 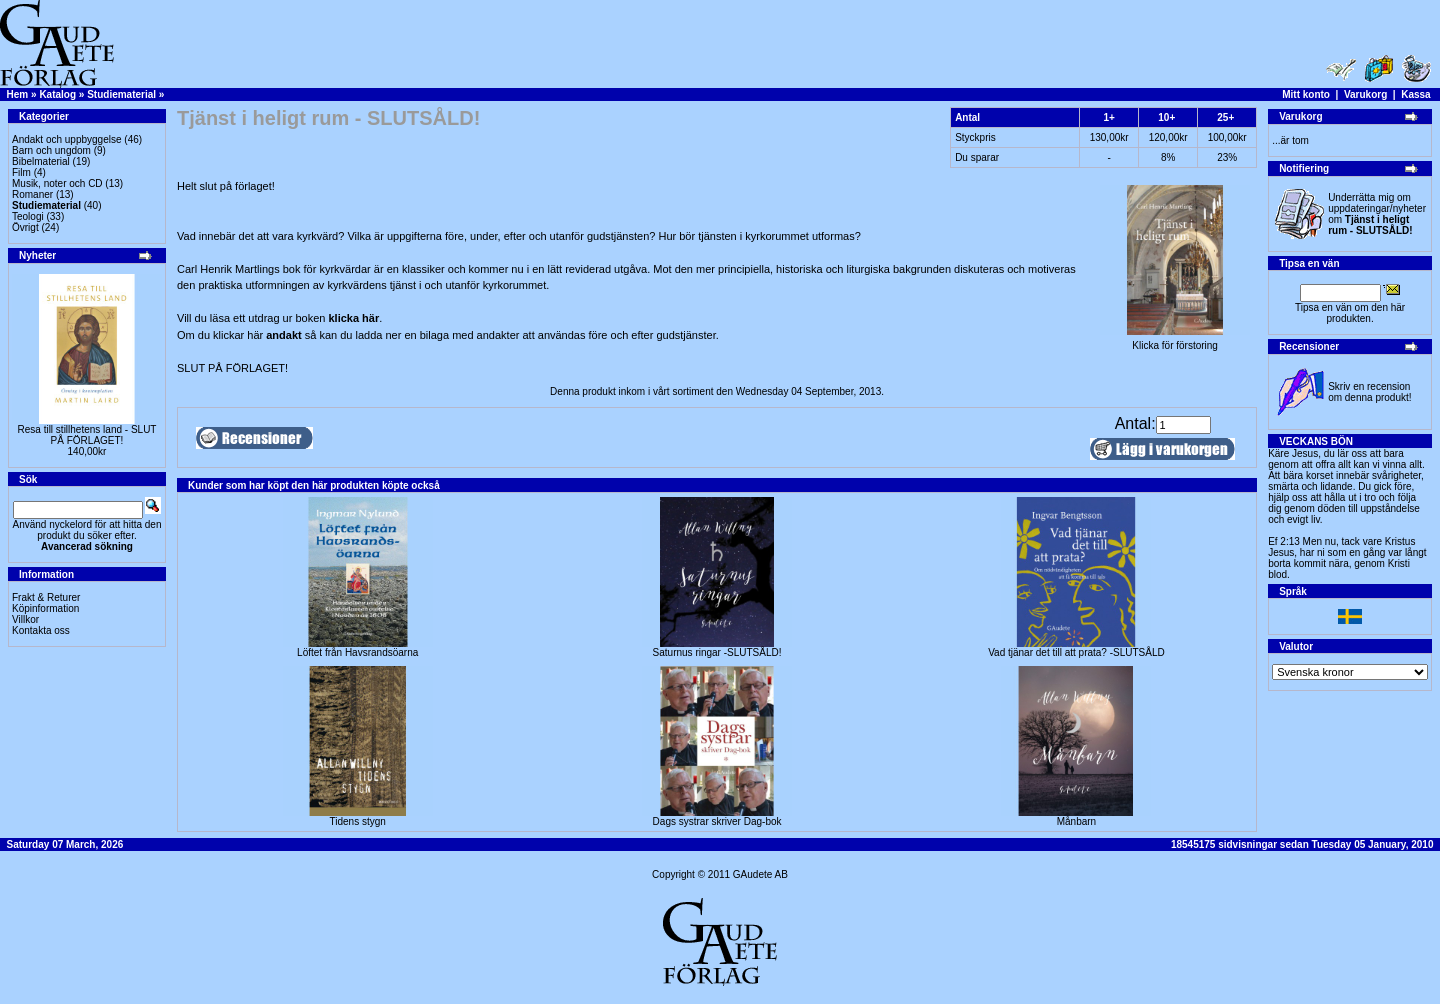 I want to click on Vad tjänar det till att prata? -SLUTSÅLD, so click(x=1076, y=652).